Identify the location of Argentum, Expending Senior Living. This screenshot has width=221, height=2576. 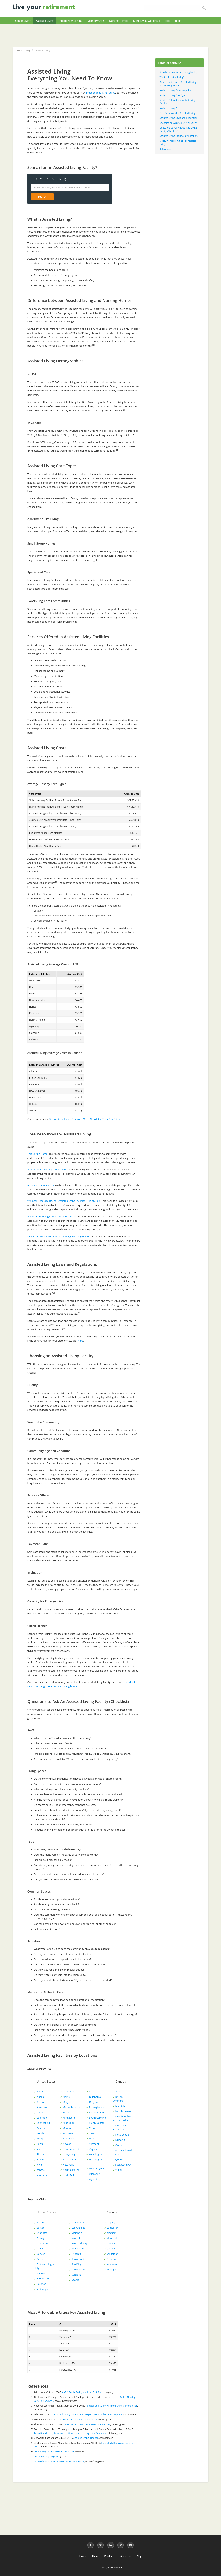
(47, 1169).